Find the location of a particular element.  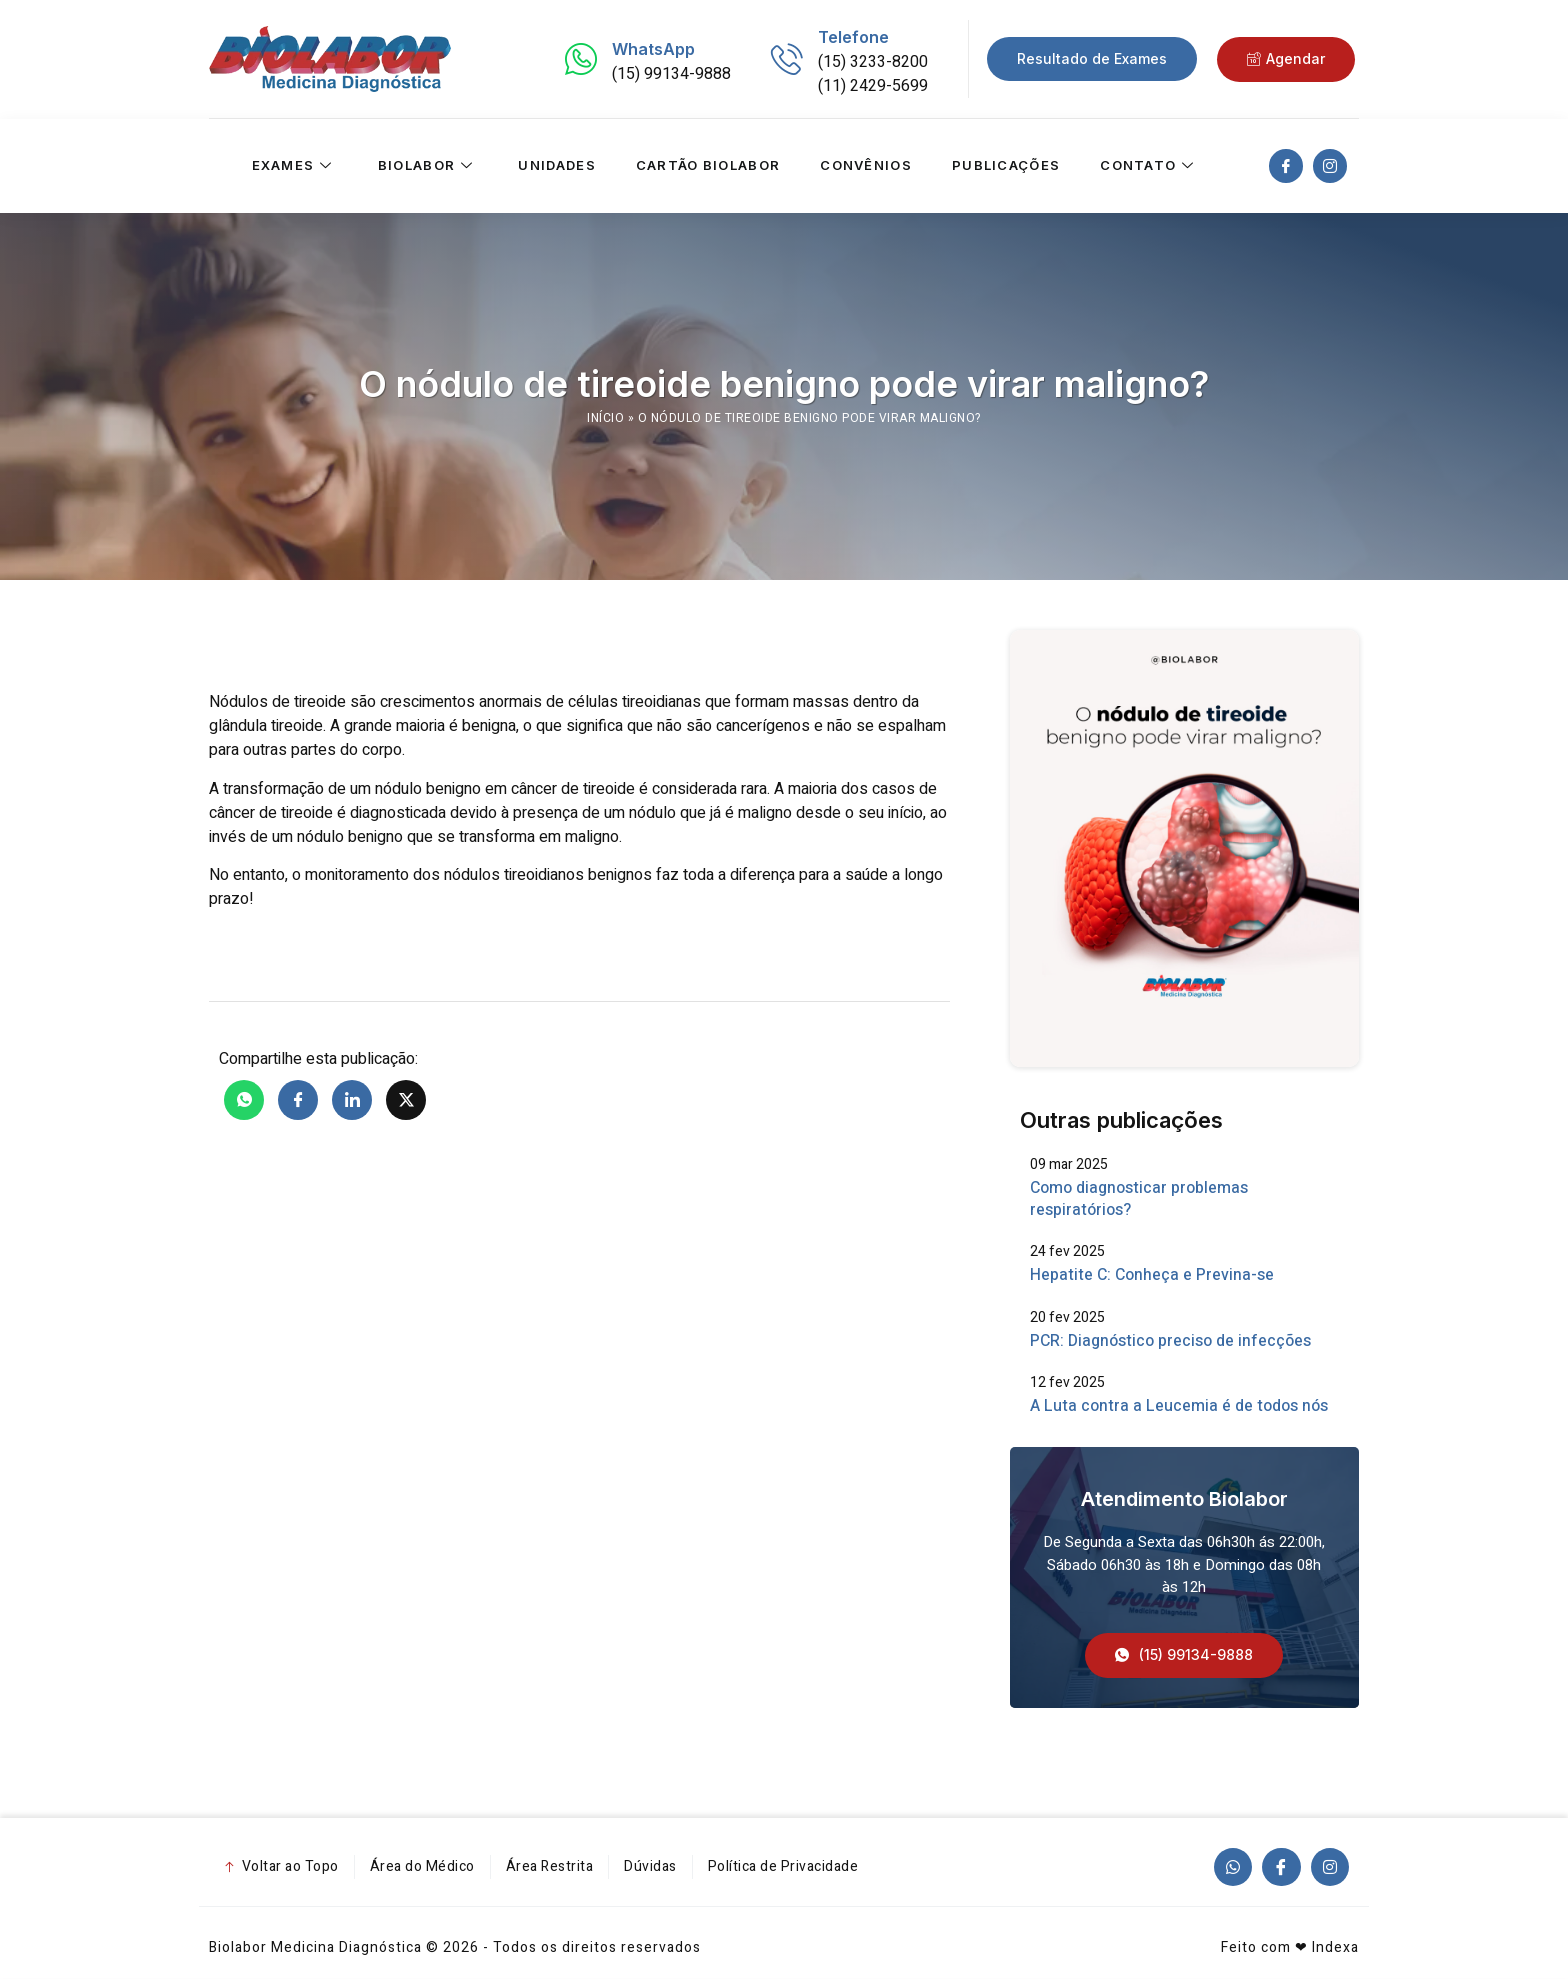

Contato is located at coordinates (1149, 166).